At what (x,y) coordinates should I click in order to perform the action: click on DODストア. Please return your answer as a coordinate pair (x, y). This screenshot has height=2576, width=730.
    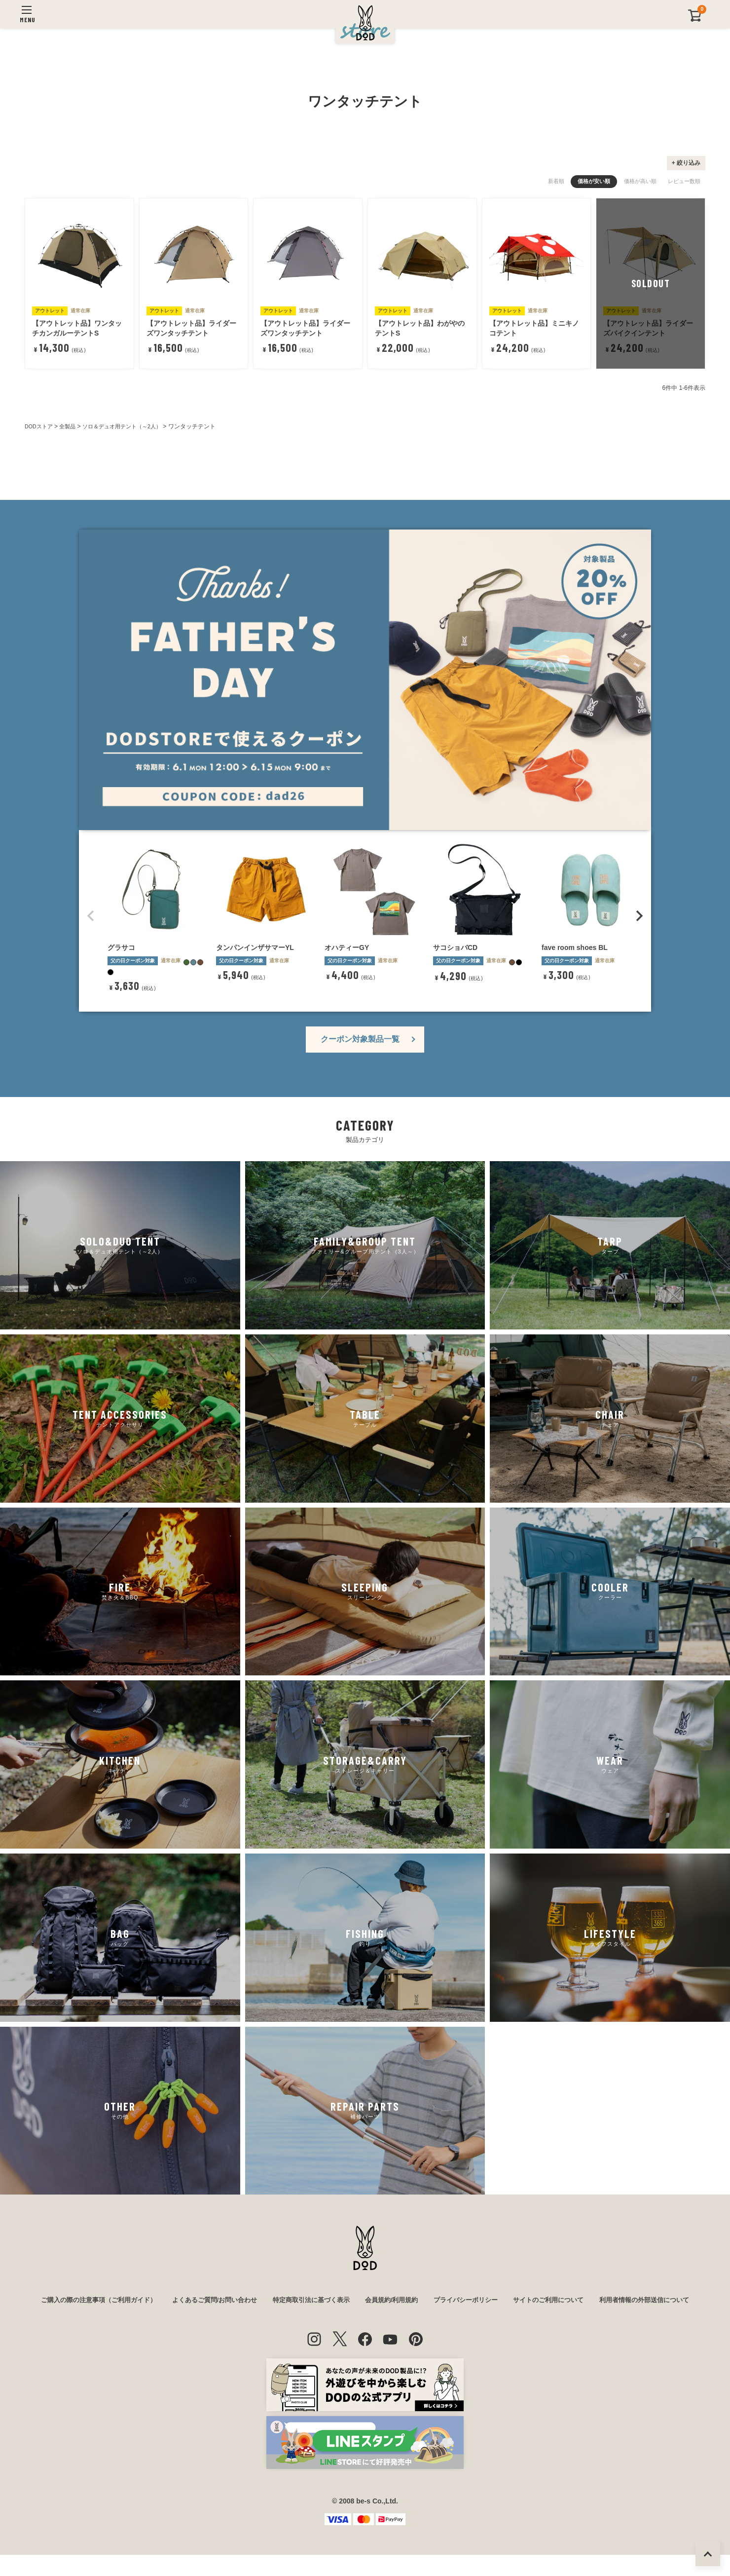
    Looking at the image, I should click on (40, 426).